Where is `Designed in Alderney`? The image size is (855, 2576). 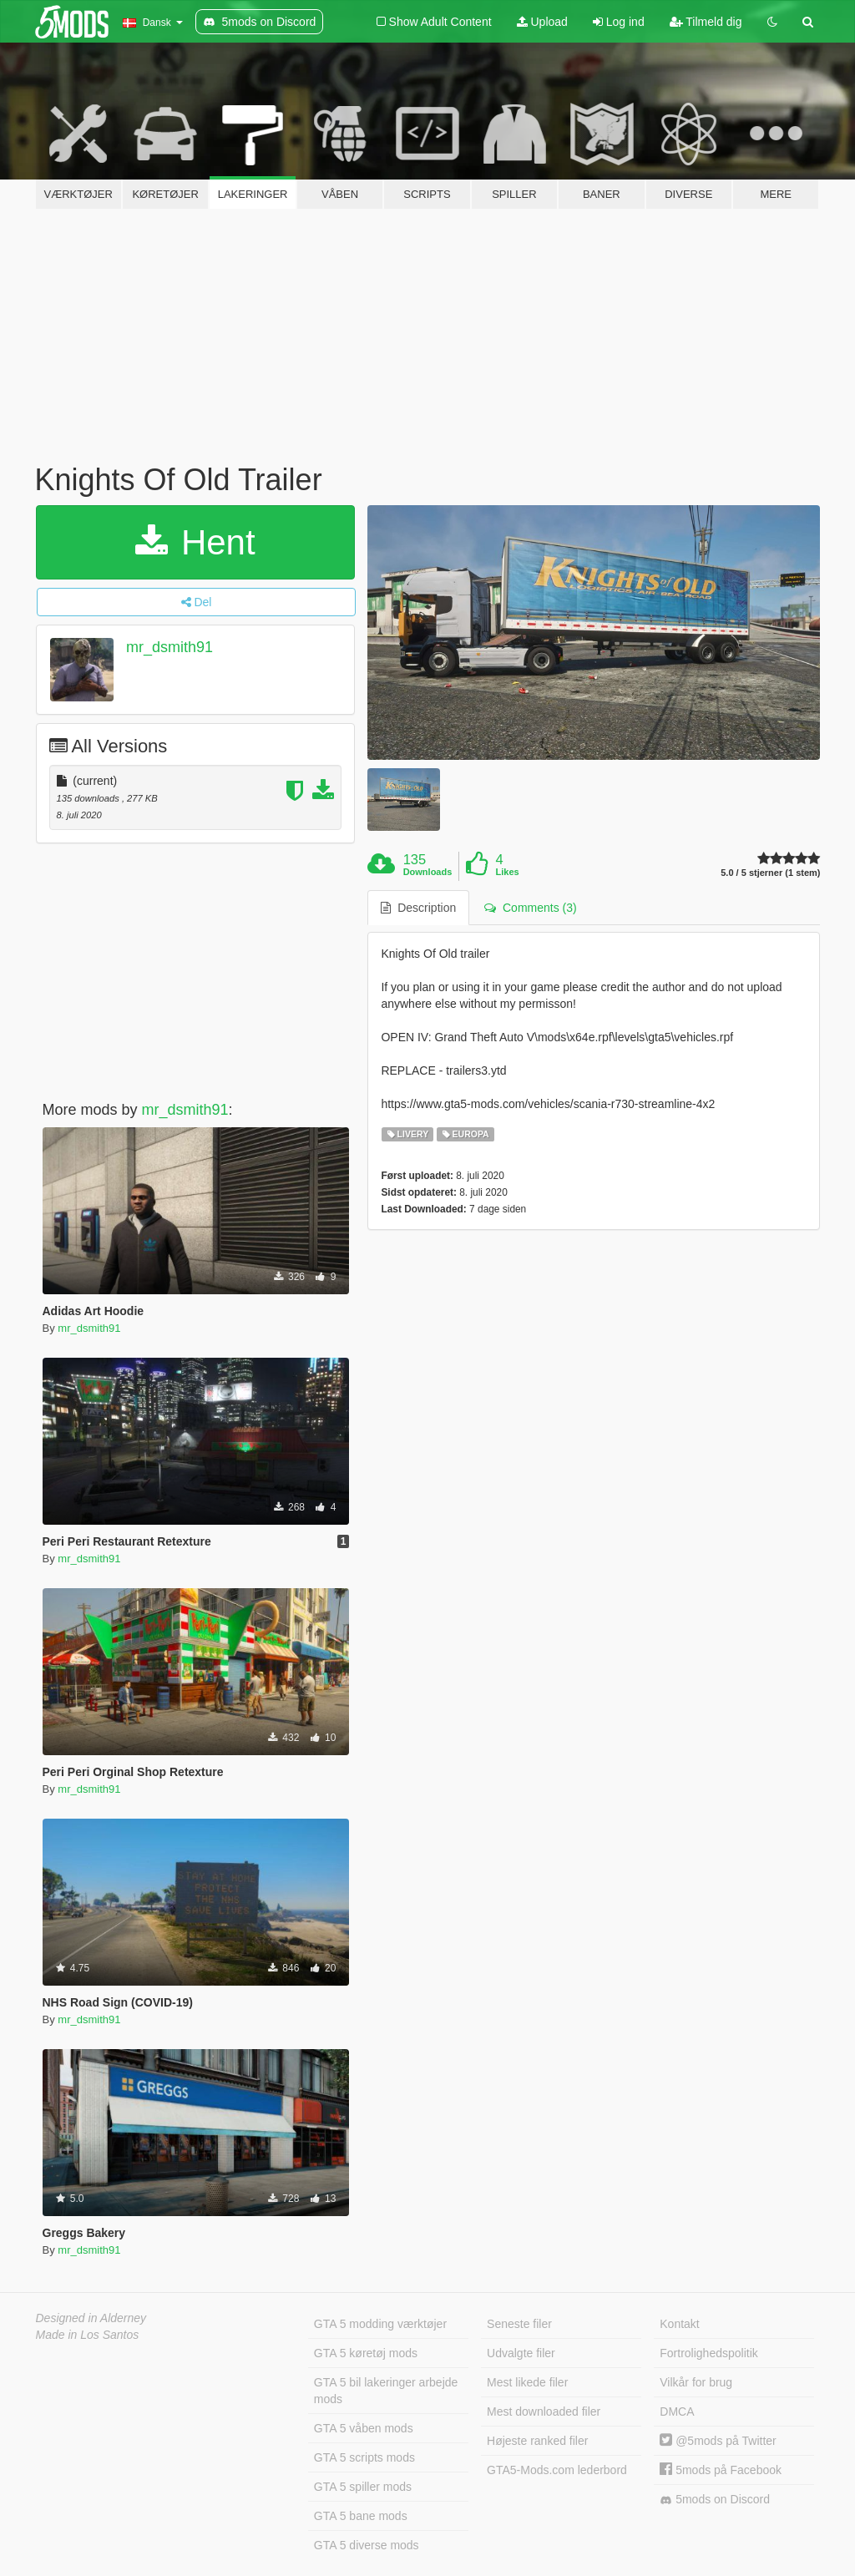
Designed in Alderney is located at coordinates (91, 2318).